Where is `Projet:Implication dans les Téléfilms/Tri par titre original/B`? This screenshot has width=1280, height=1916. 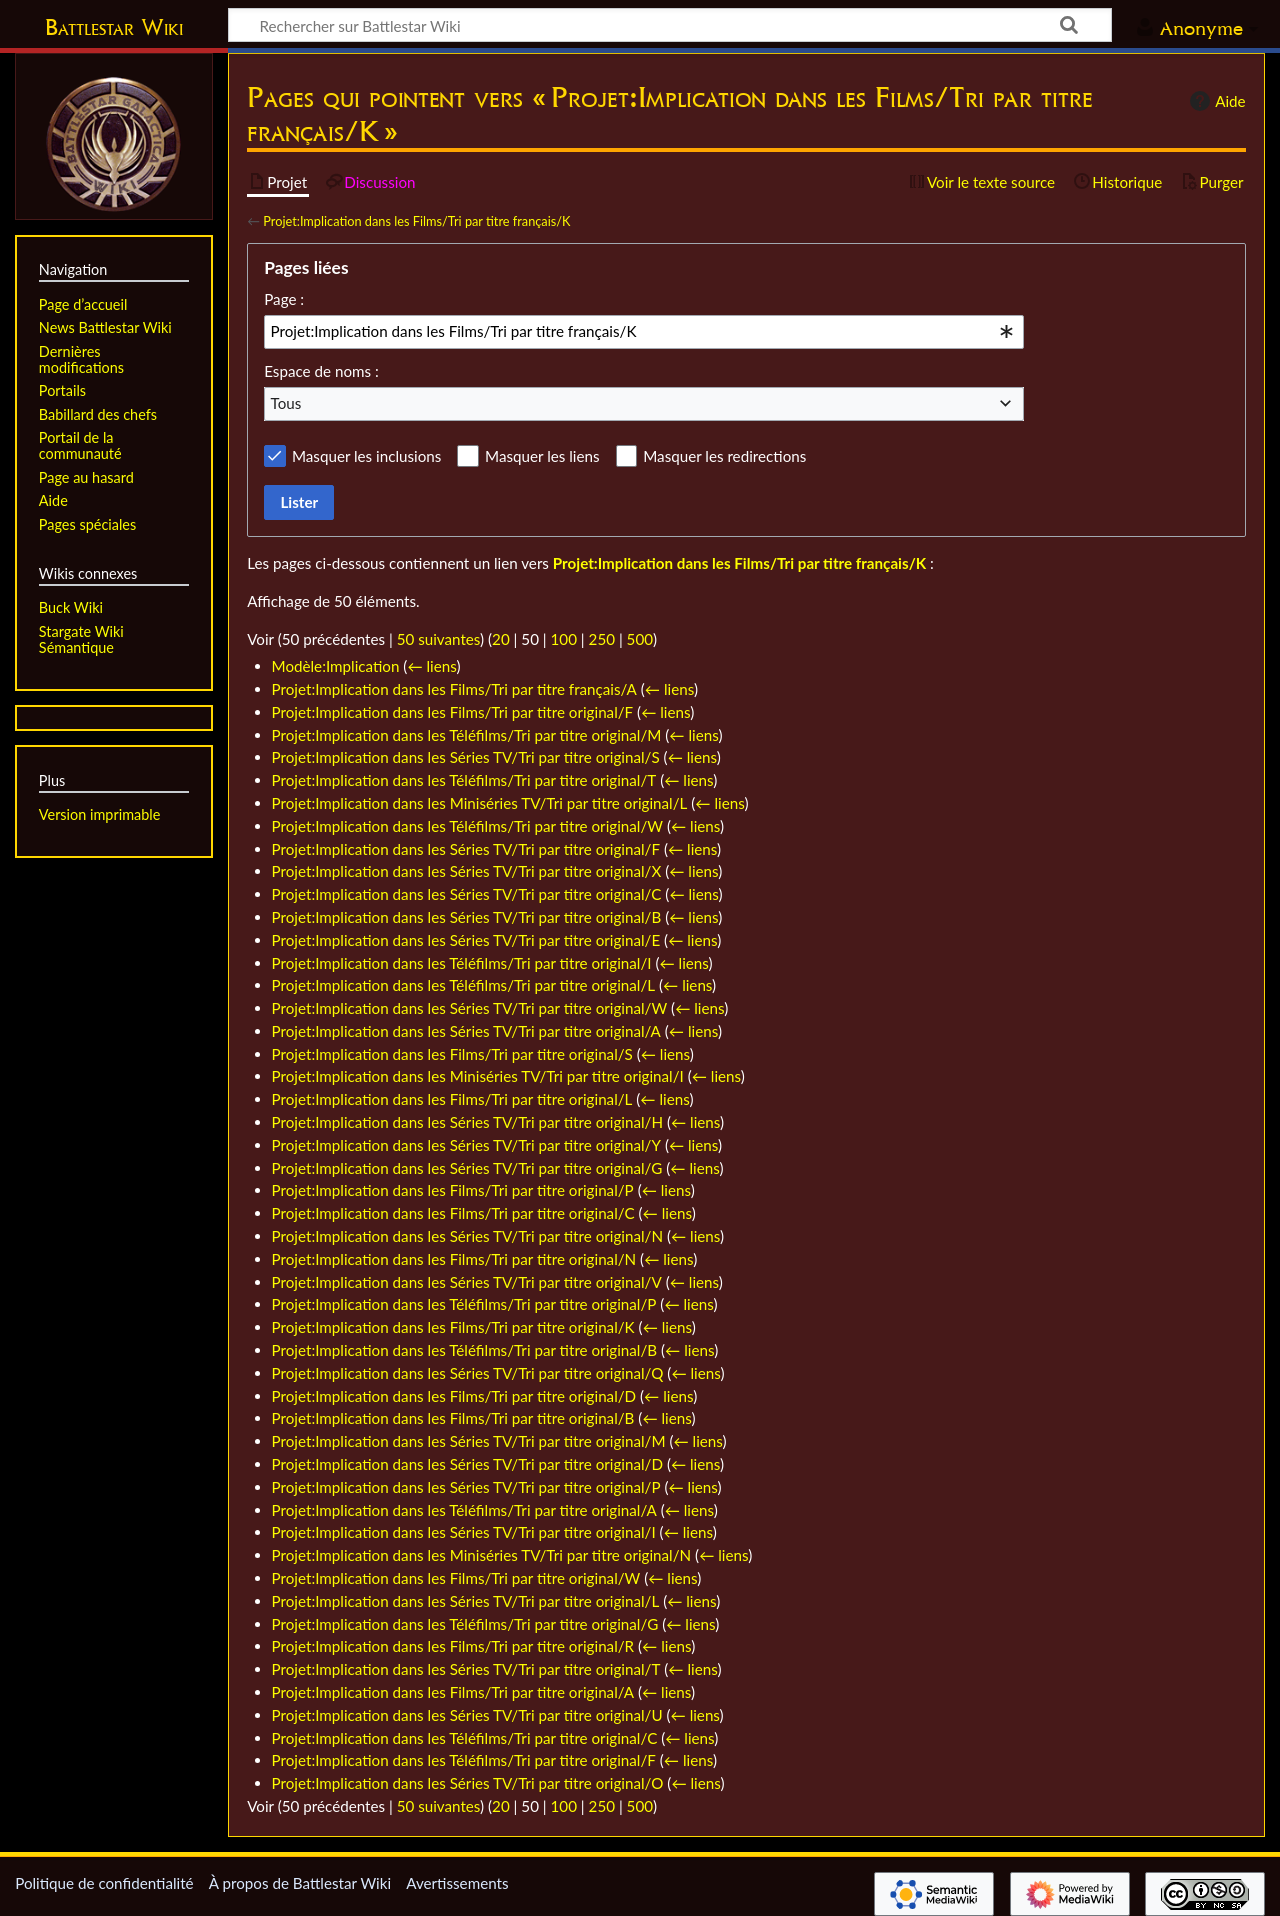
Projet:Implication dans les Téléfilms/Tri par titre original/B is located at coordinates (465, 1350).